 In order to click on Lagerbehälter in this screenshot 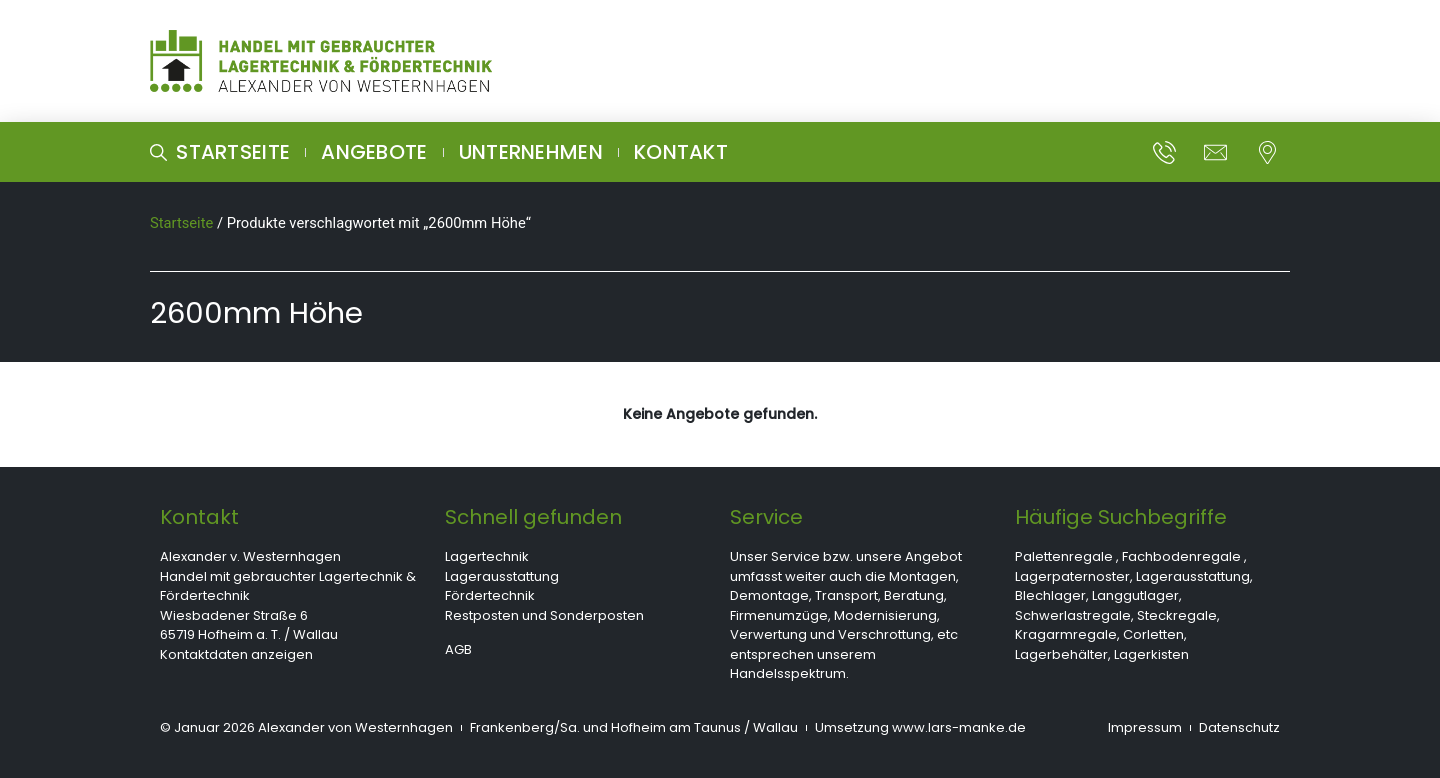, I will do `click(1061, 654)`.